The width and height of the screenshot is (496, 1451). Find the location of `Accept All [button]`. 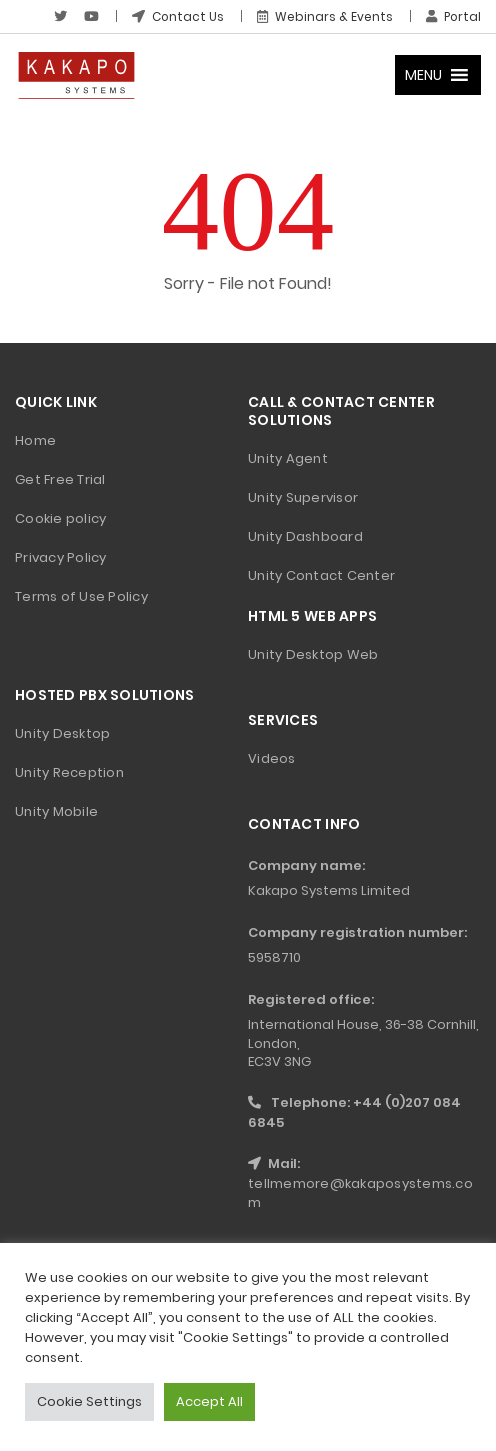

Accept All [button] is located at coordinates (209, 1401).